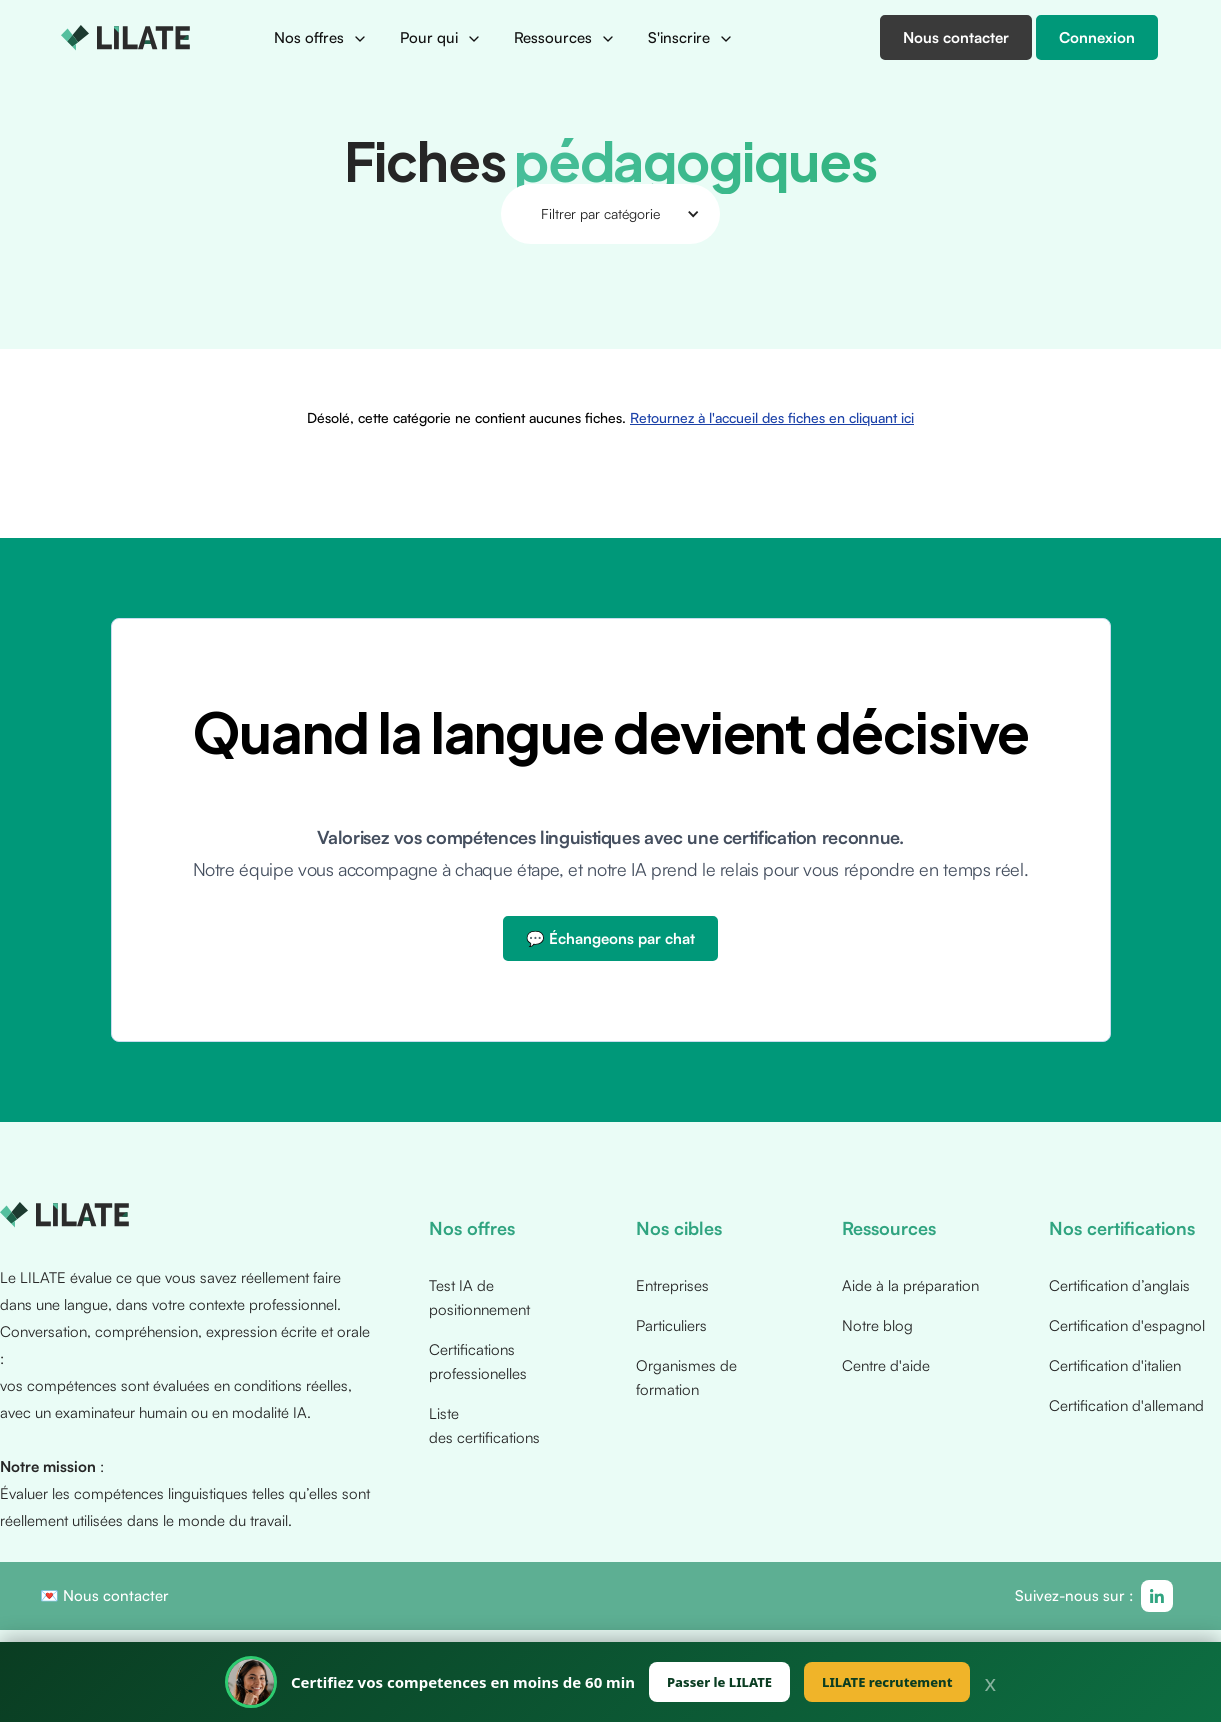 This screenshot has width=1221, height=1722. Describe the element at coordinates (672, 1285) in the screenshot. I see `Entreprises` at that location.